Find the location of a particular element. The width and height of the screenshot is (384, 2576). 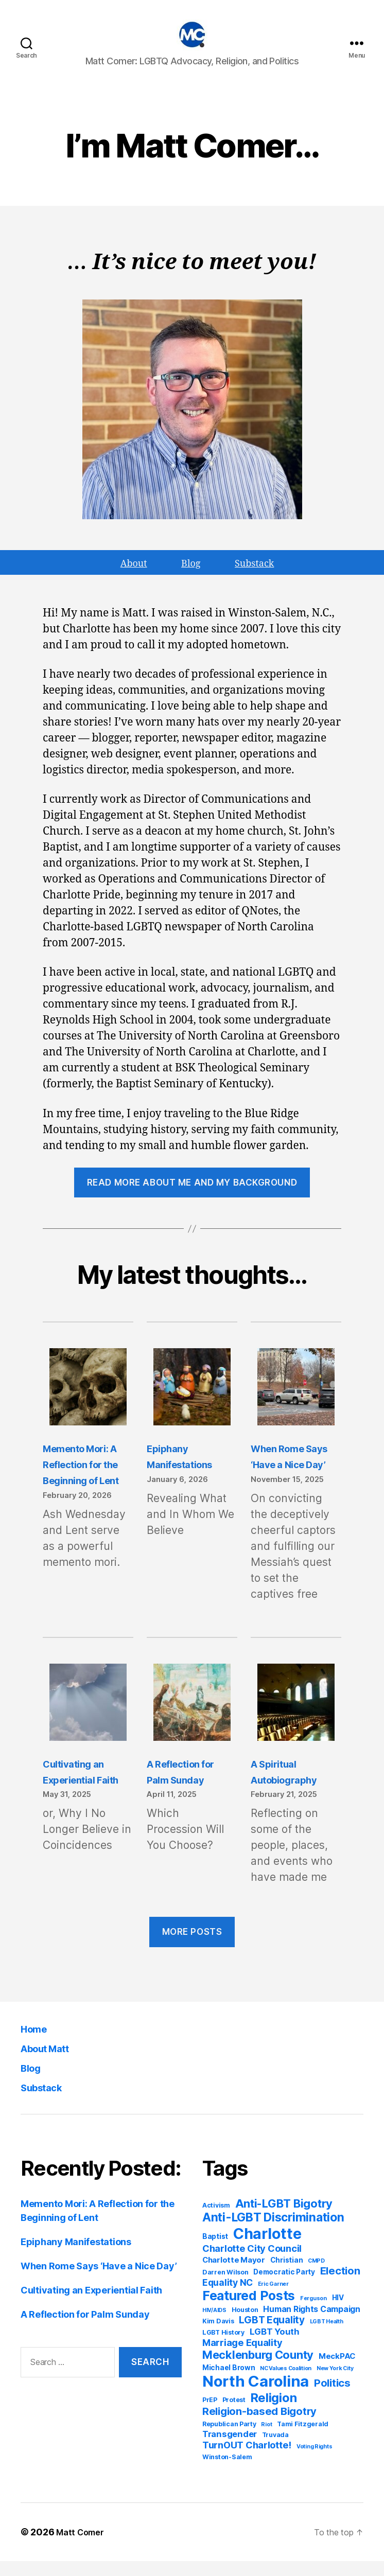

[When Rome Says ‘Have a Nice Day’] is located at coordinates (296, 1403).